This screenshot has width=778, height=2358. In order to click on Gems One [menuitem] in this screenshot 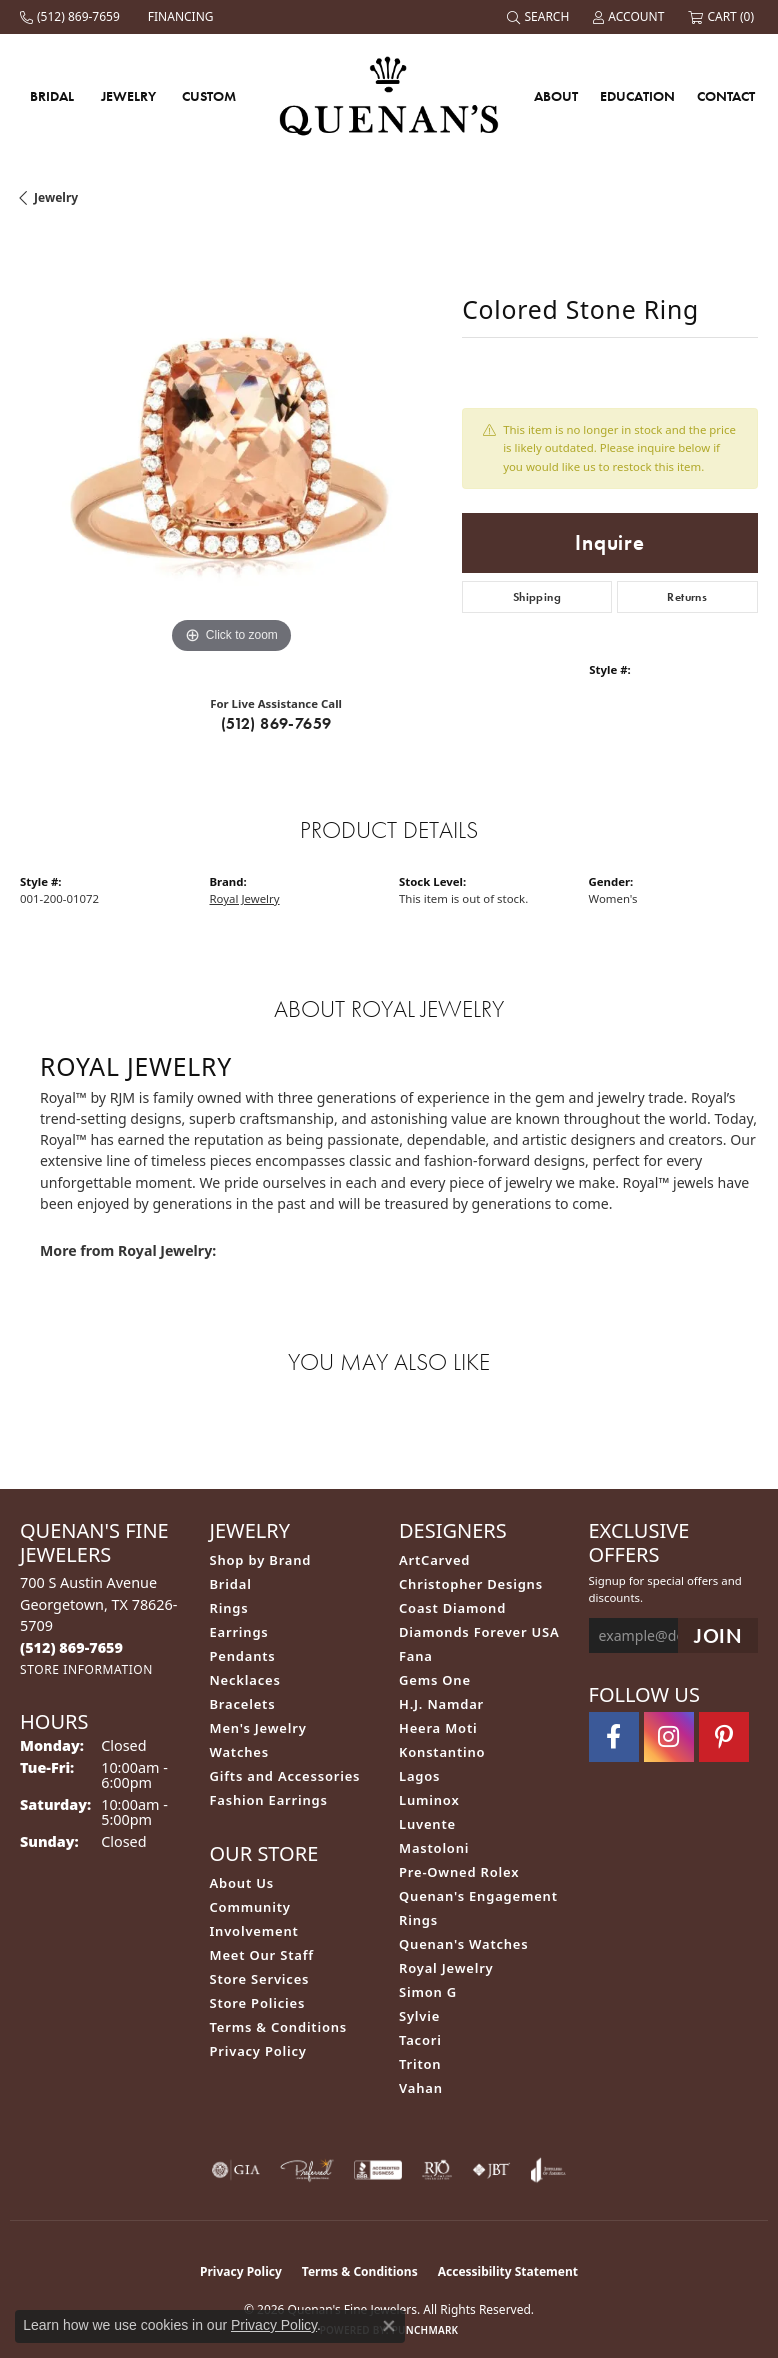, I will do `click(435, 1680)`.